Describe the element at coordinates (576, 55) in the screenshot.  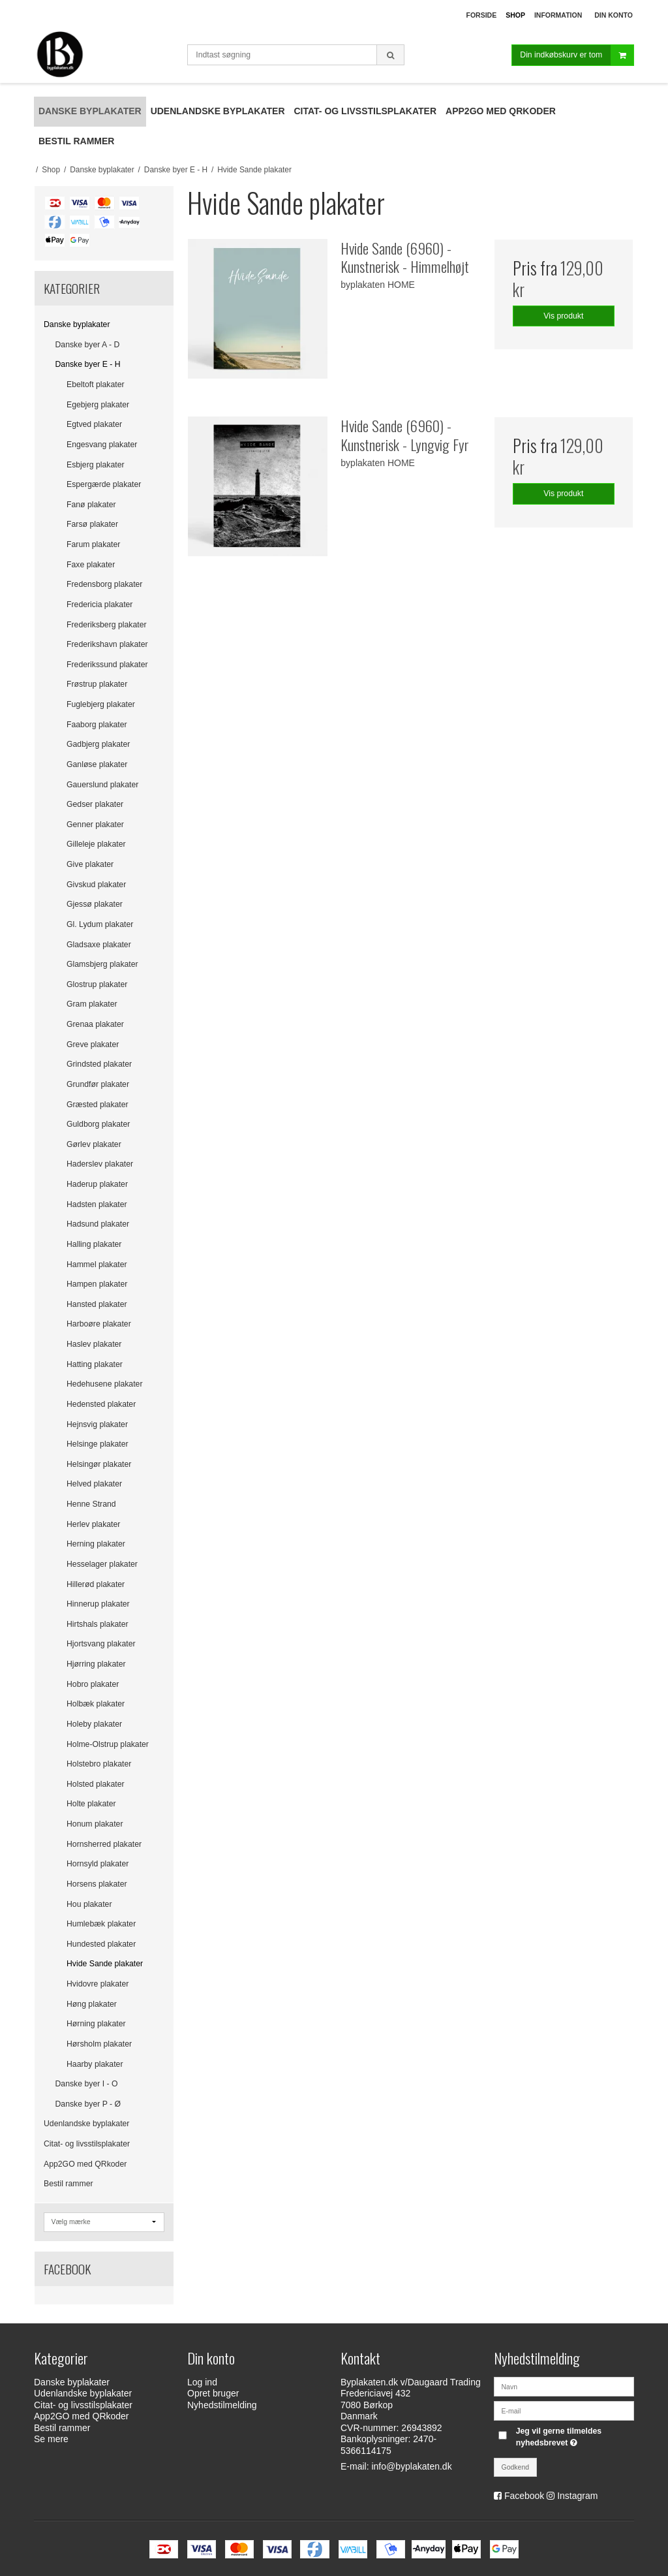
I see `Din indkøbskurv er tom` at that location.